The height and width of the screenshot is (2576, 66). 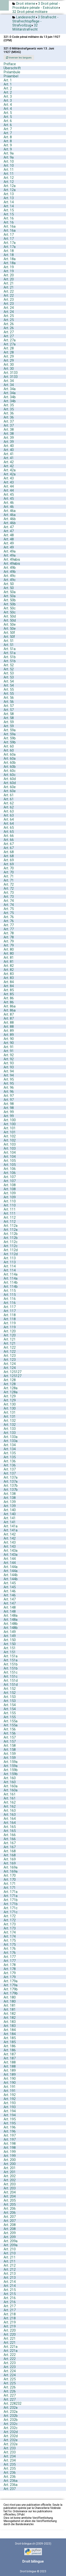 What do you see at coordinates (10, 1851) in the screenshot?
I see `Art. 168` at bounding box center [10, 1851].